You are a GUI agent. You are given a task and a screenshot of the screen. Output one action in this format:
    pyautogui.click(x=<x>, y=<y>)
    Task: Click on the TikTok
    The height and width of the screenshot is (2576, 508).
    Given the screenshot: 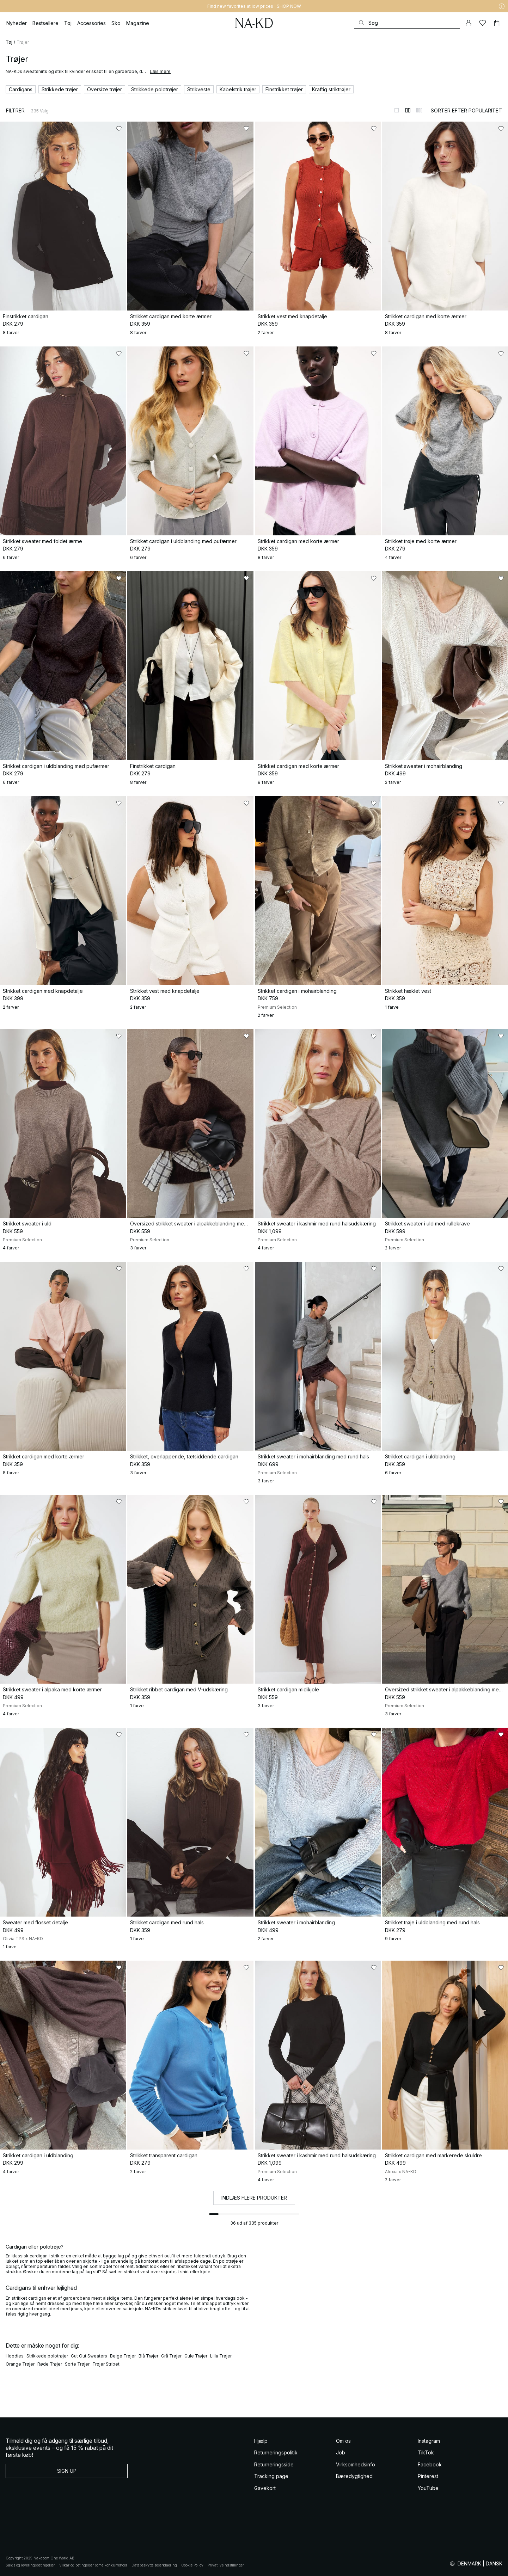 What is the action you would take?
    pyautogui.click(x=426, y=2452)
    